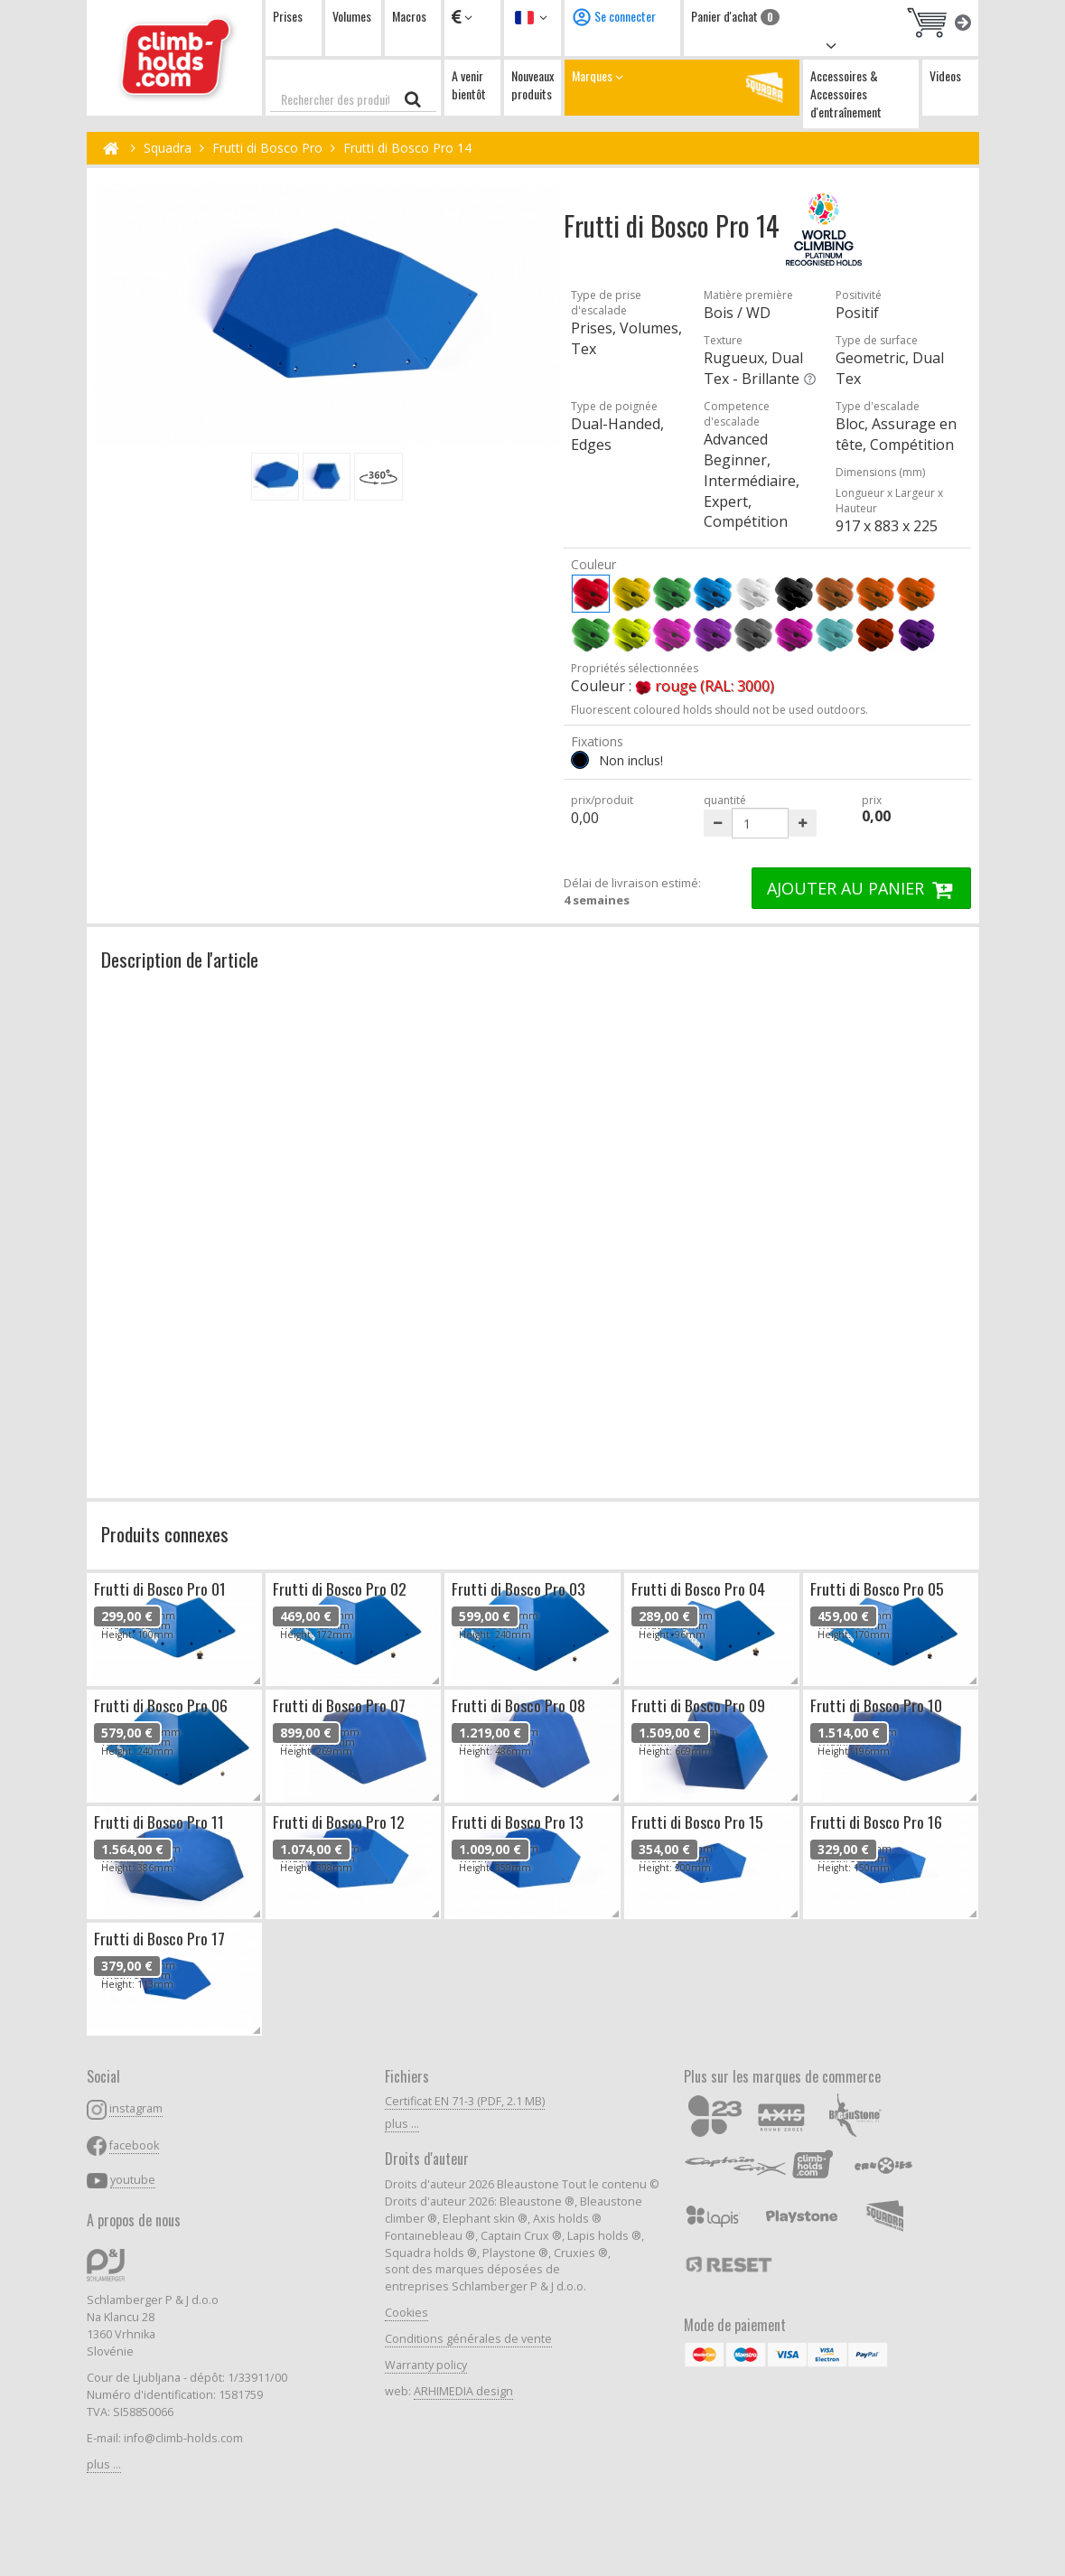  Describe the element at coordinates (134, 2145) in the screenshot. I see `facebook` at that location.